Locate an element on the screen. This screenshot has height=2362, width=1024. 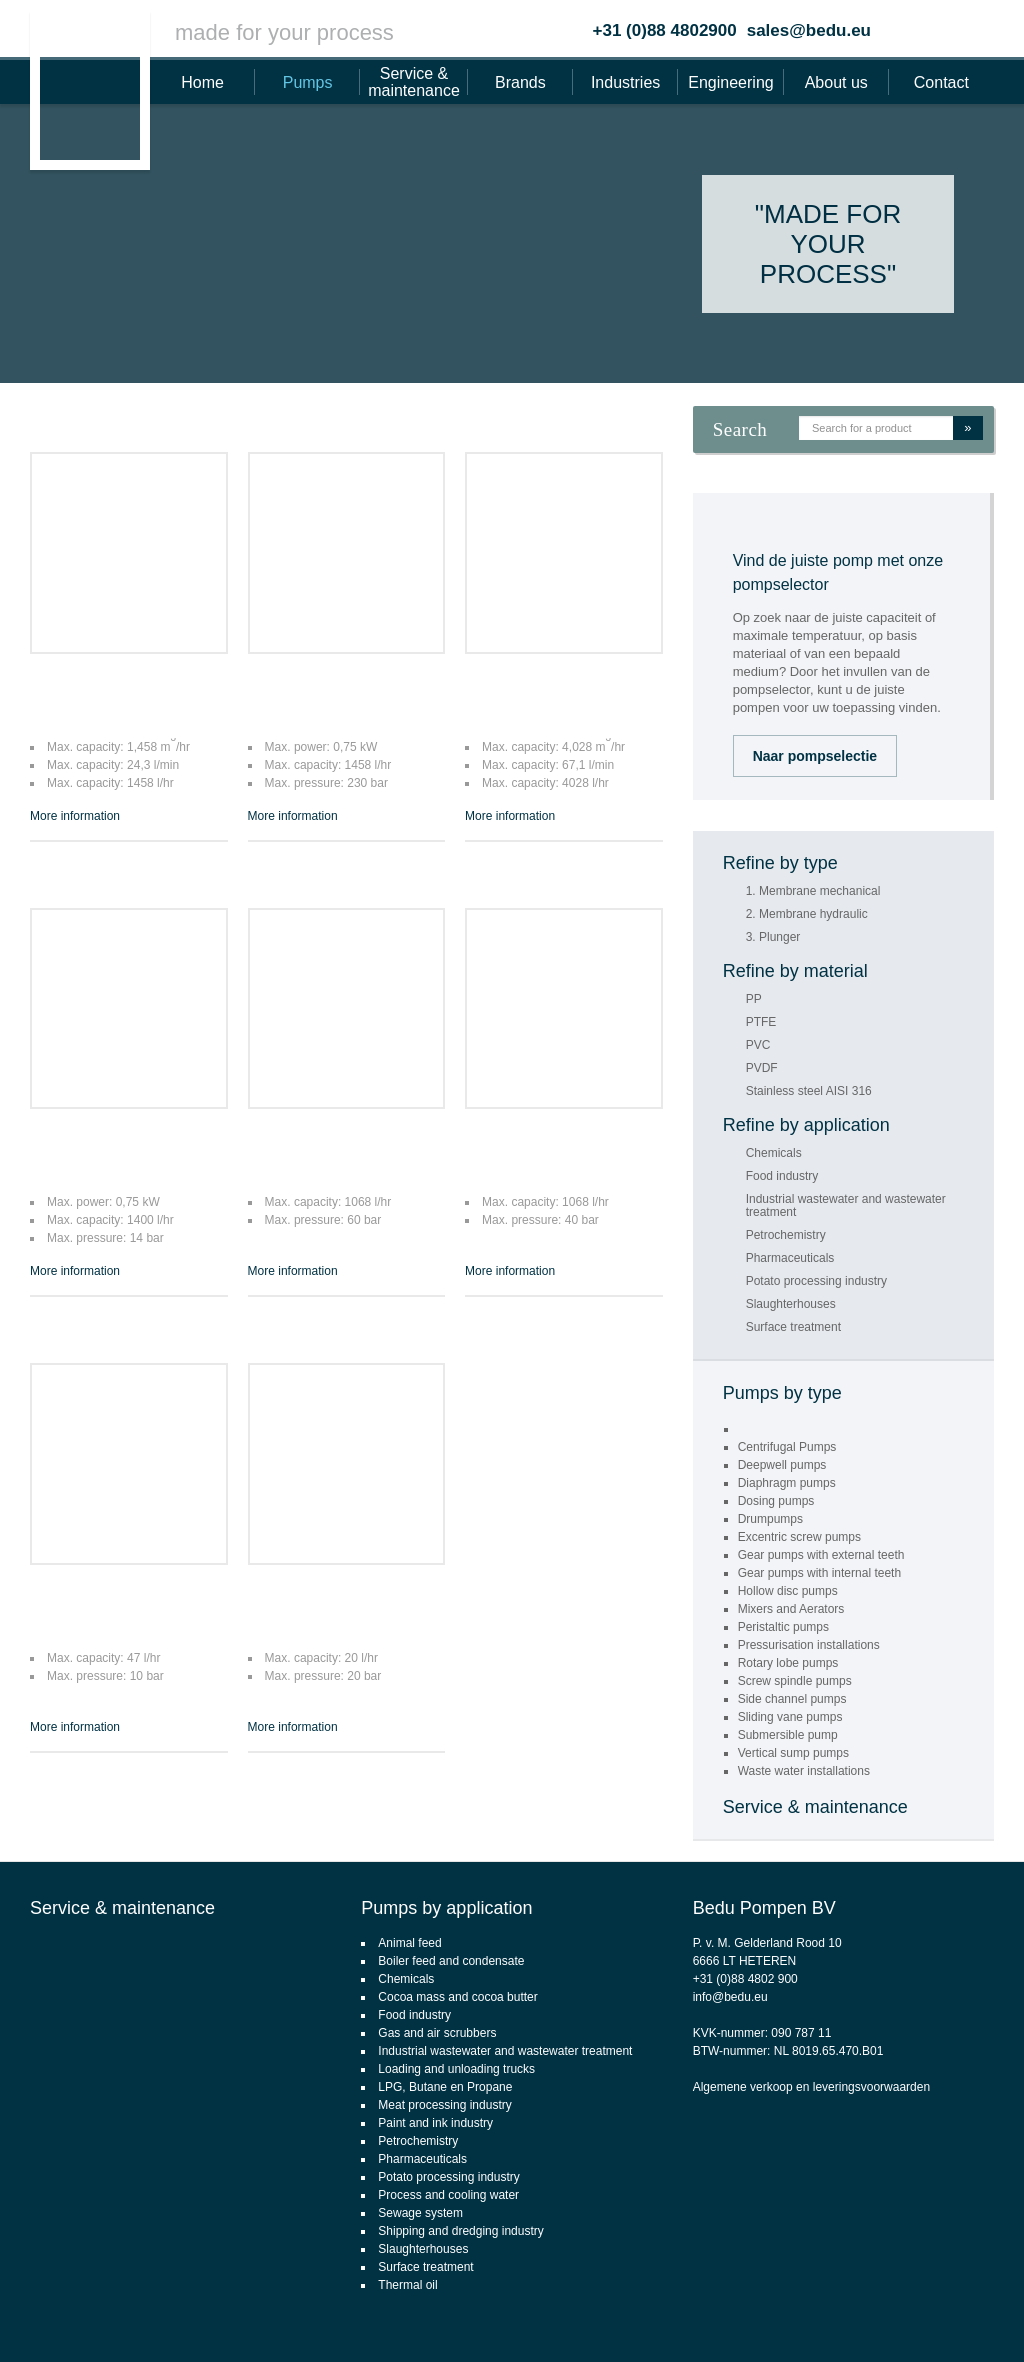
Animal feed is located at coordinates (409, 1943).